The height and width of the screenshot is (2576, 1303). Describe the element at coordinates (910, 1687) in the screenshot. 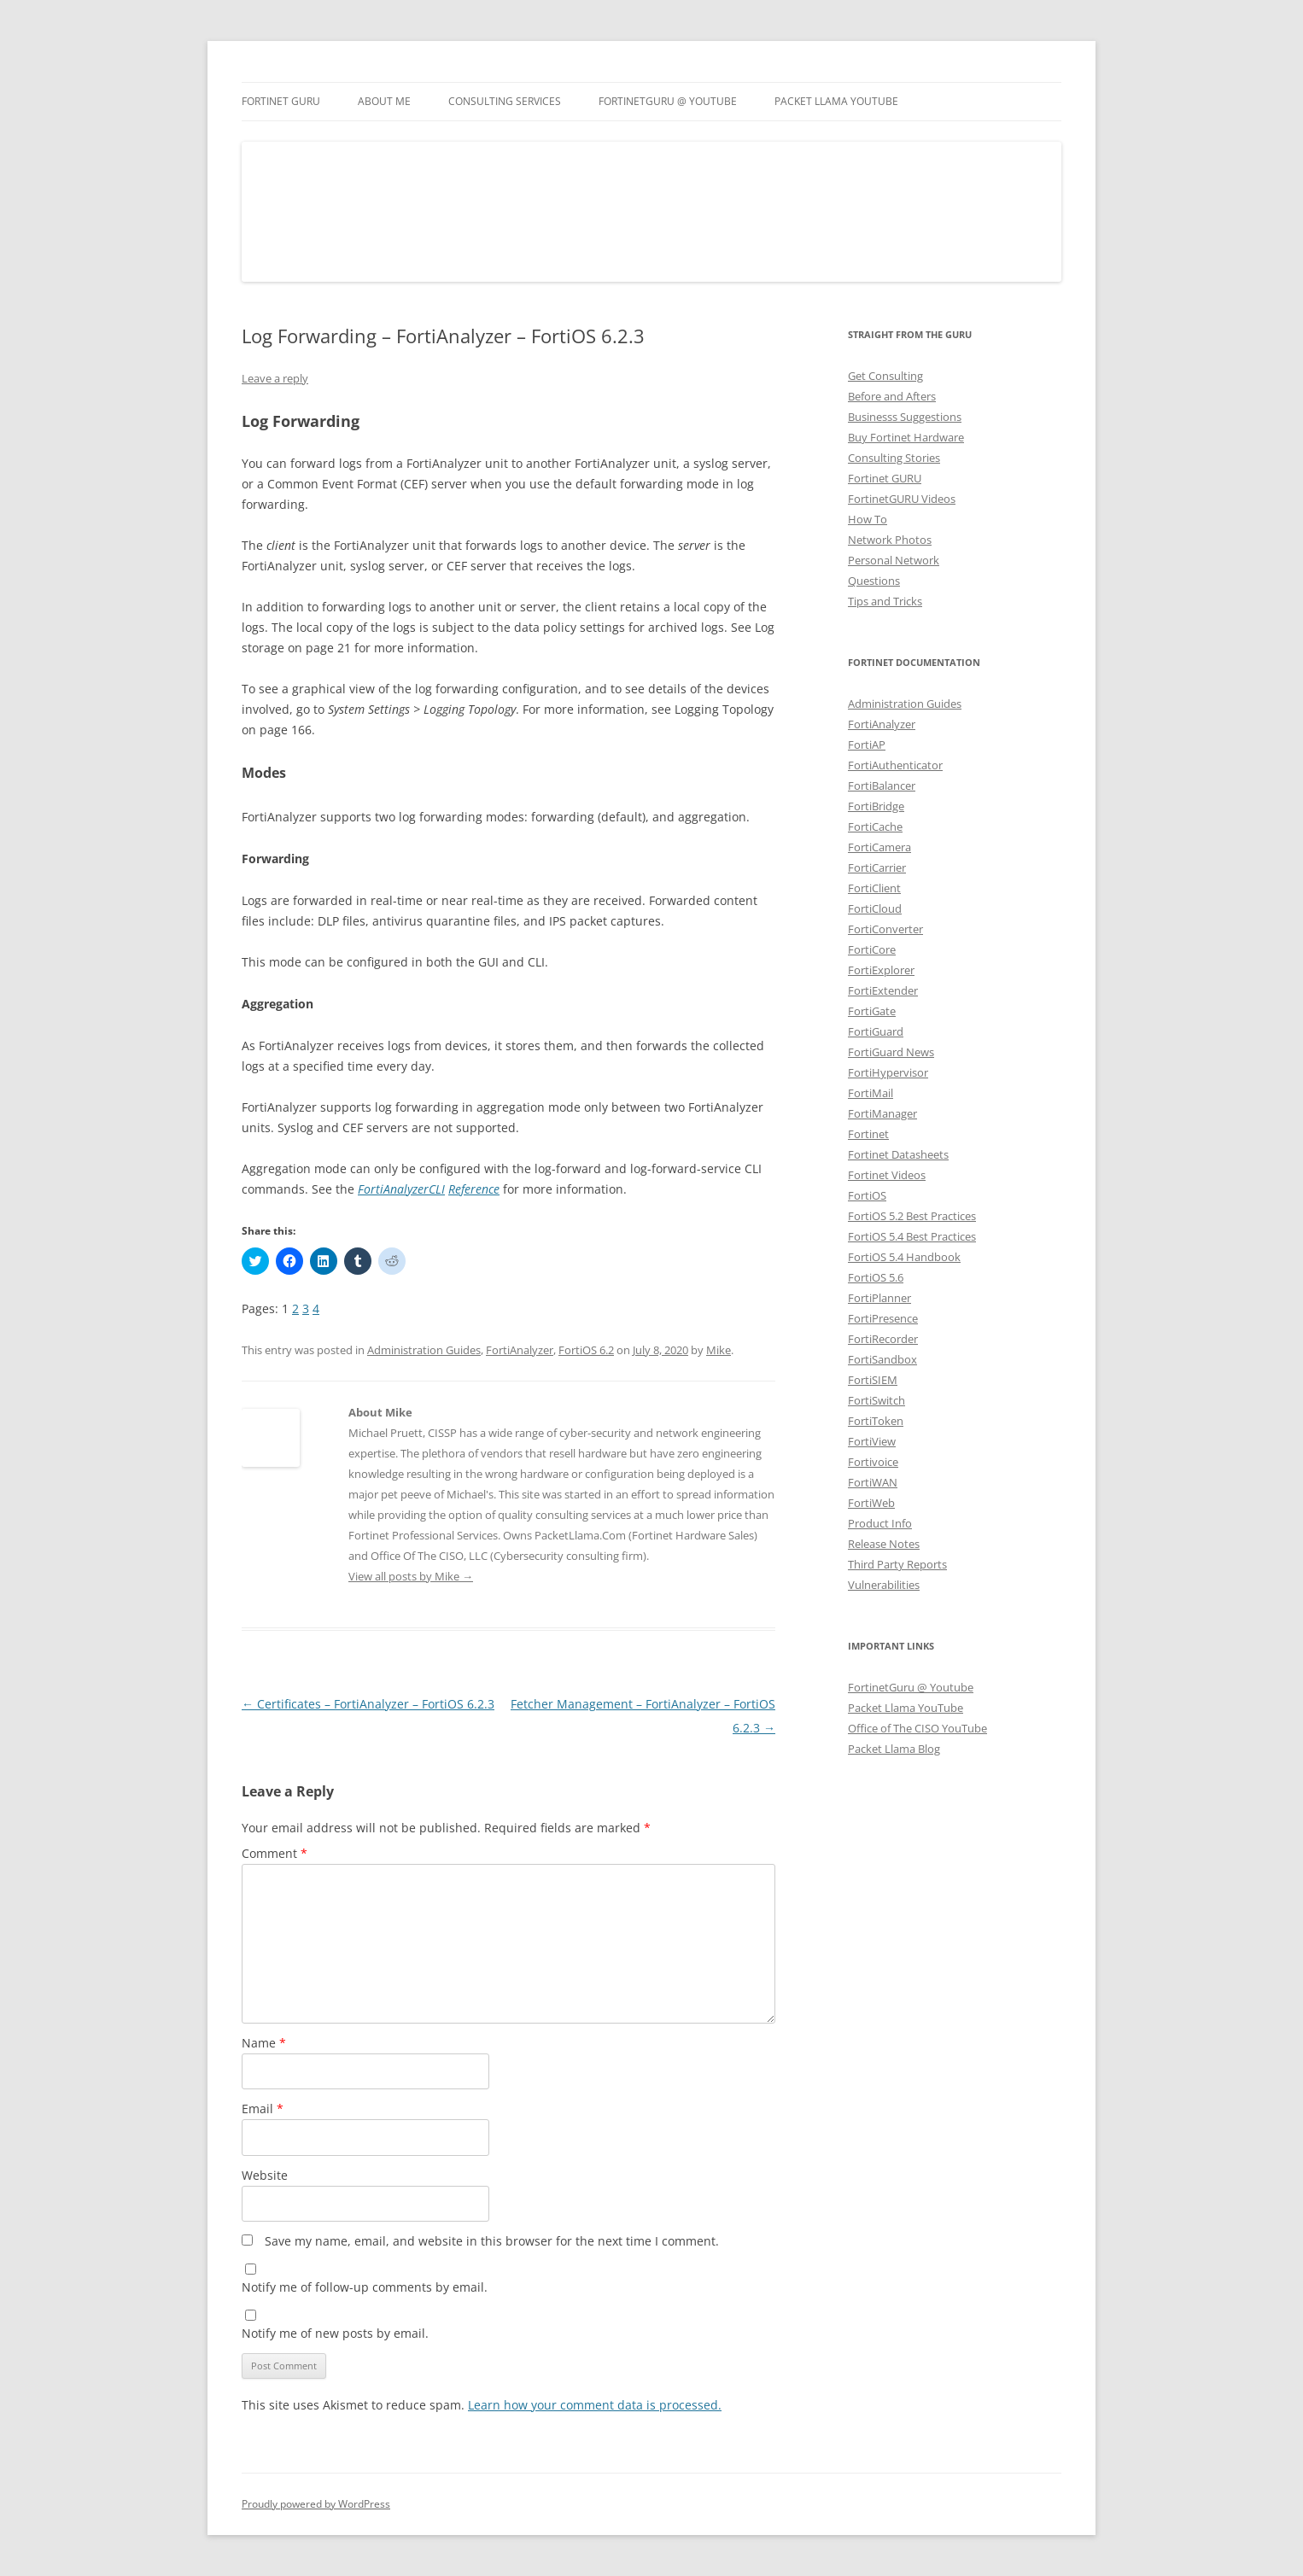

I see `FortinetGuru @ Youtube` at that location.